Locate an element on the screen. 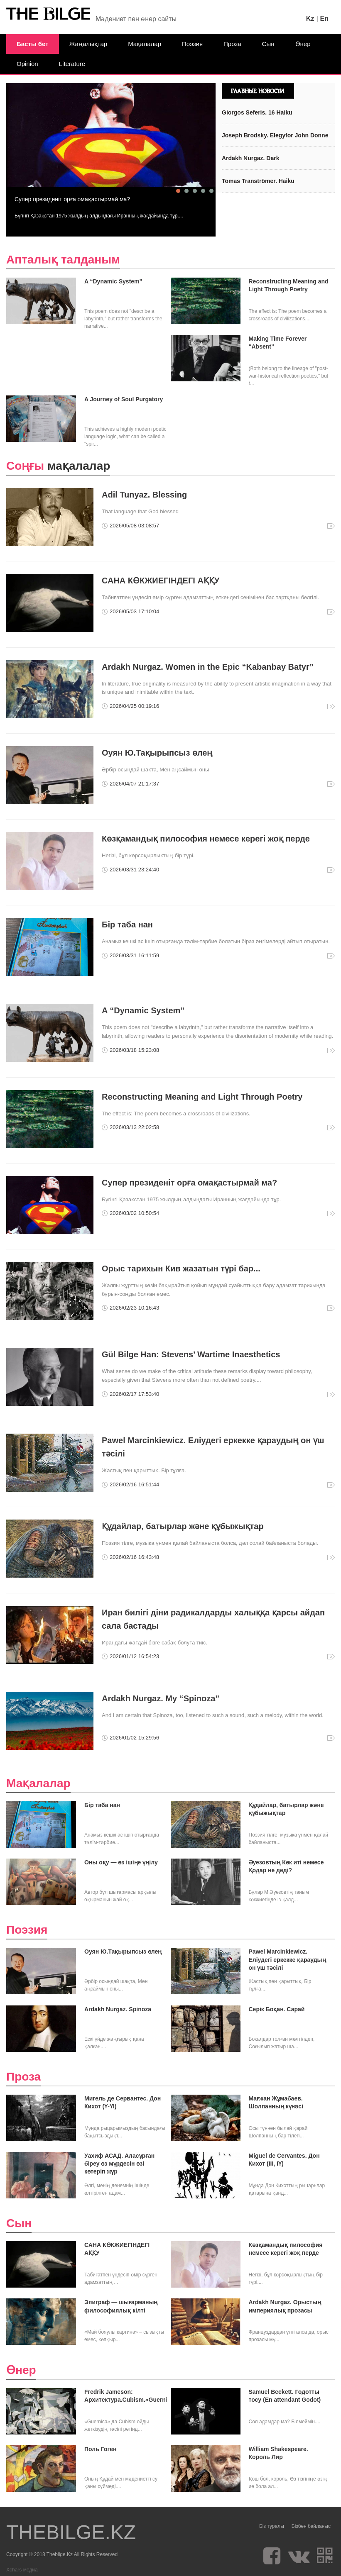 The image size is (341, 2576). Giorgos Seferis. 16 Haiku is located at coordinates (257, 112).